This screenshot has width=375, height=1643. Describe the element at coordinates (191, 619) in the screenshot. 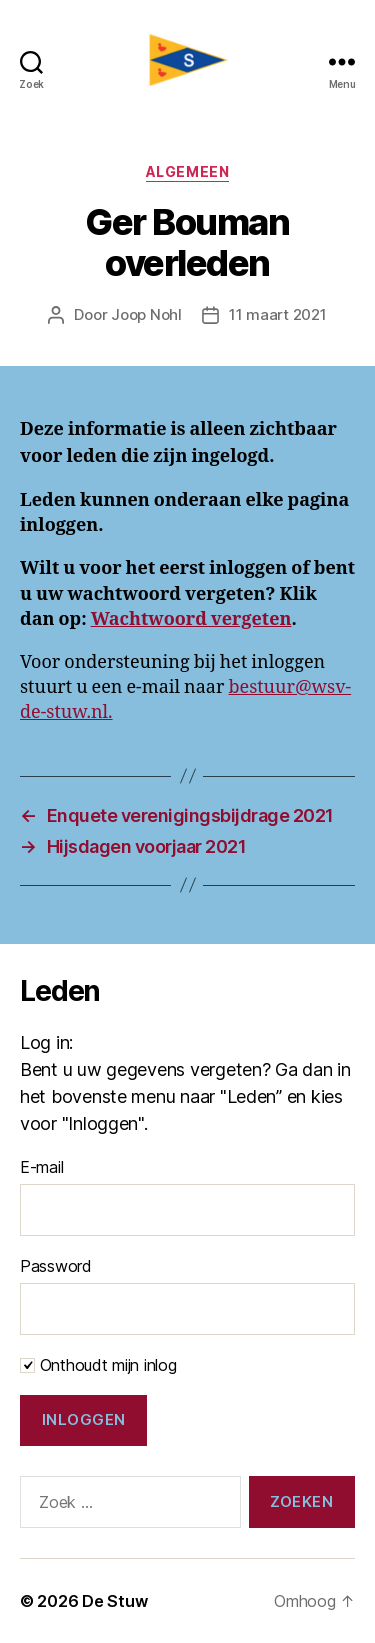

I see `Wachtwoord vergeten` at that location.